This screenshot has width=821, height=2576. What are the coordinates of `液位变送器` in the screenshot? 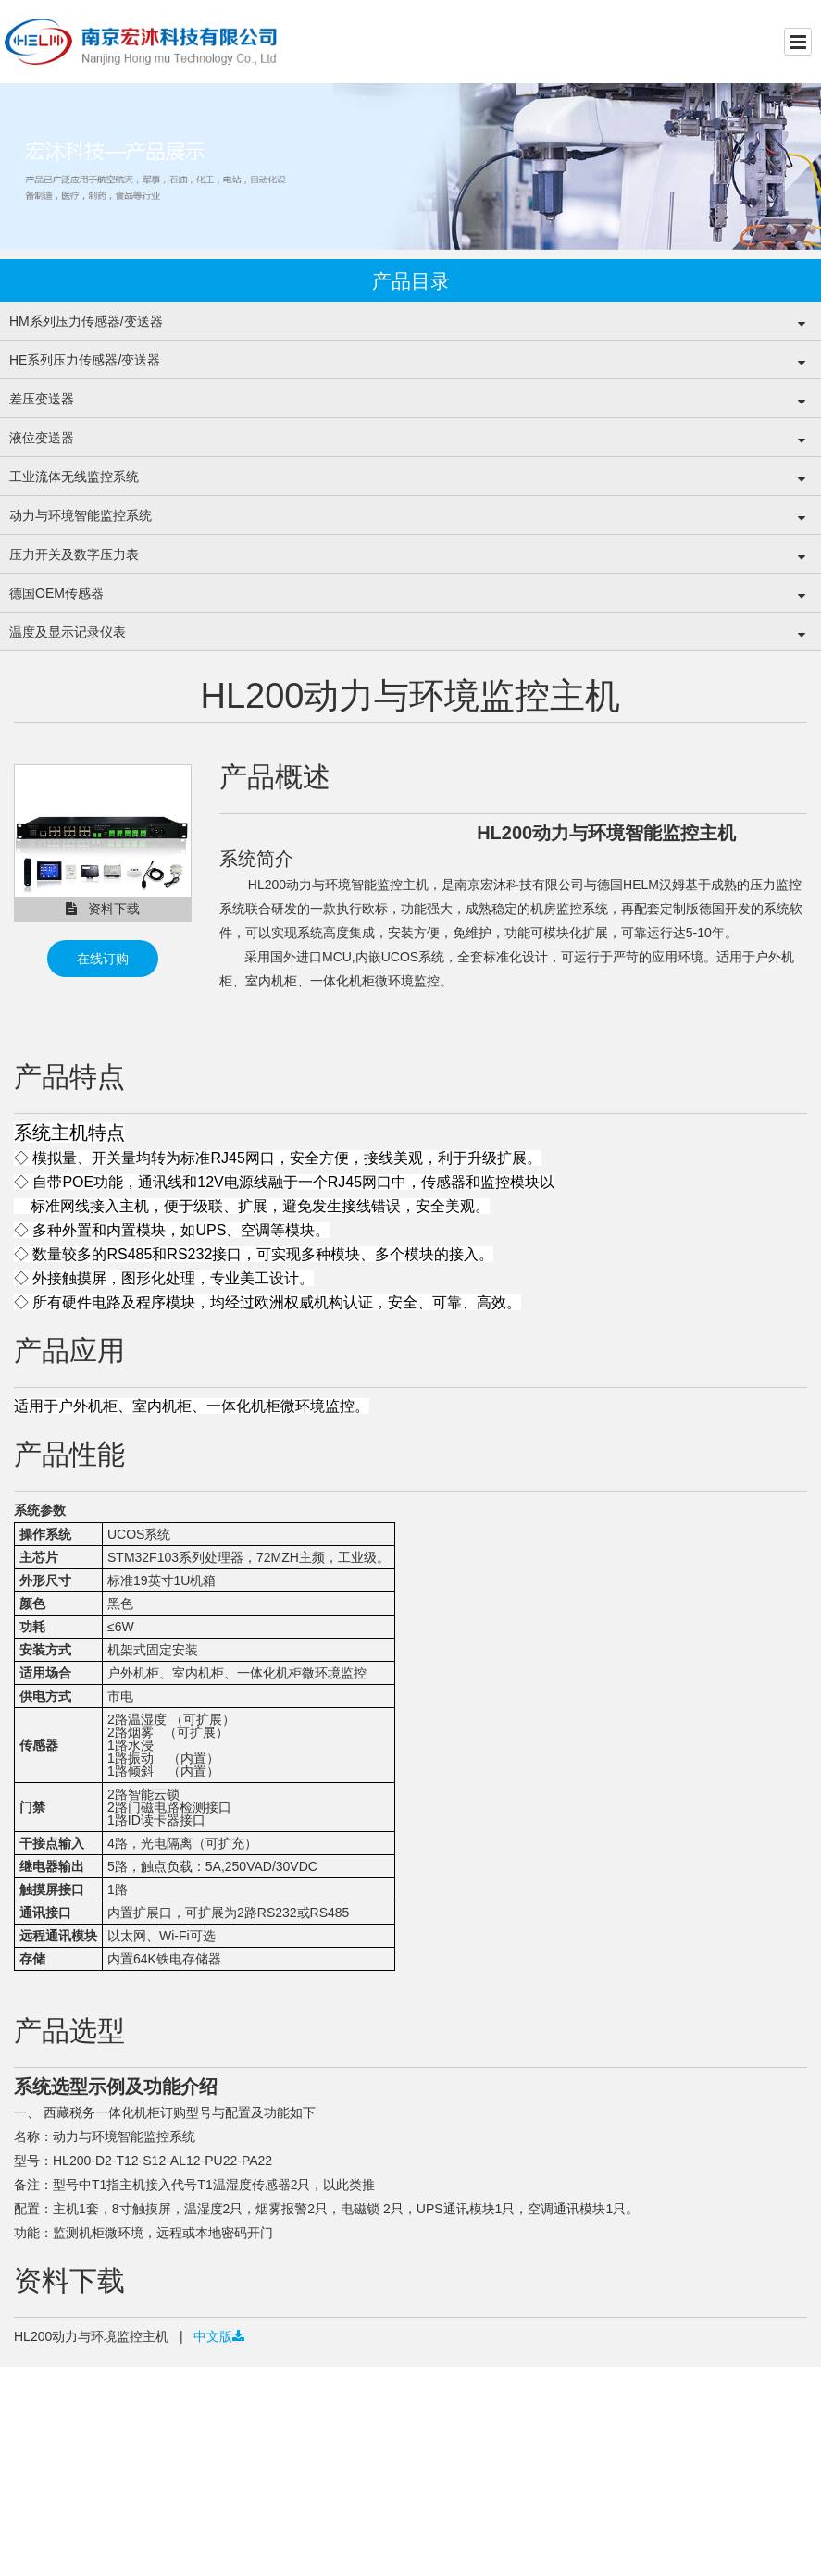 It's located at (41, 437).